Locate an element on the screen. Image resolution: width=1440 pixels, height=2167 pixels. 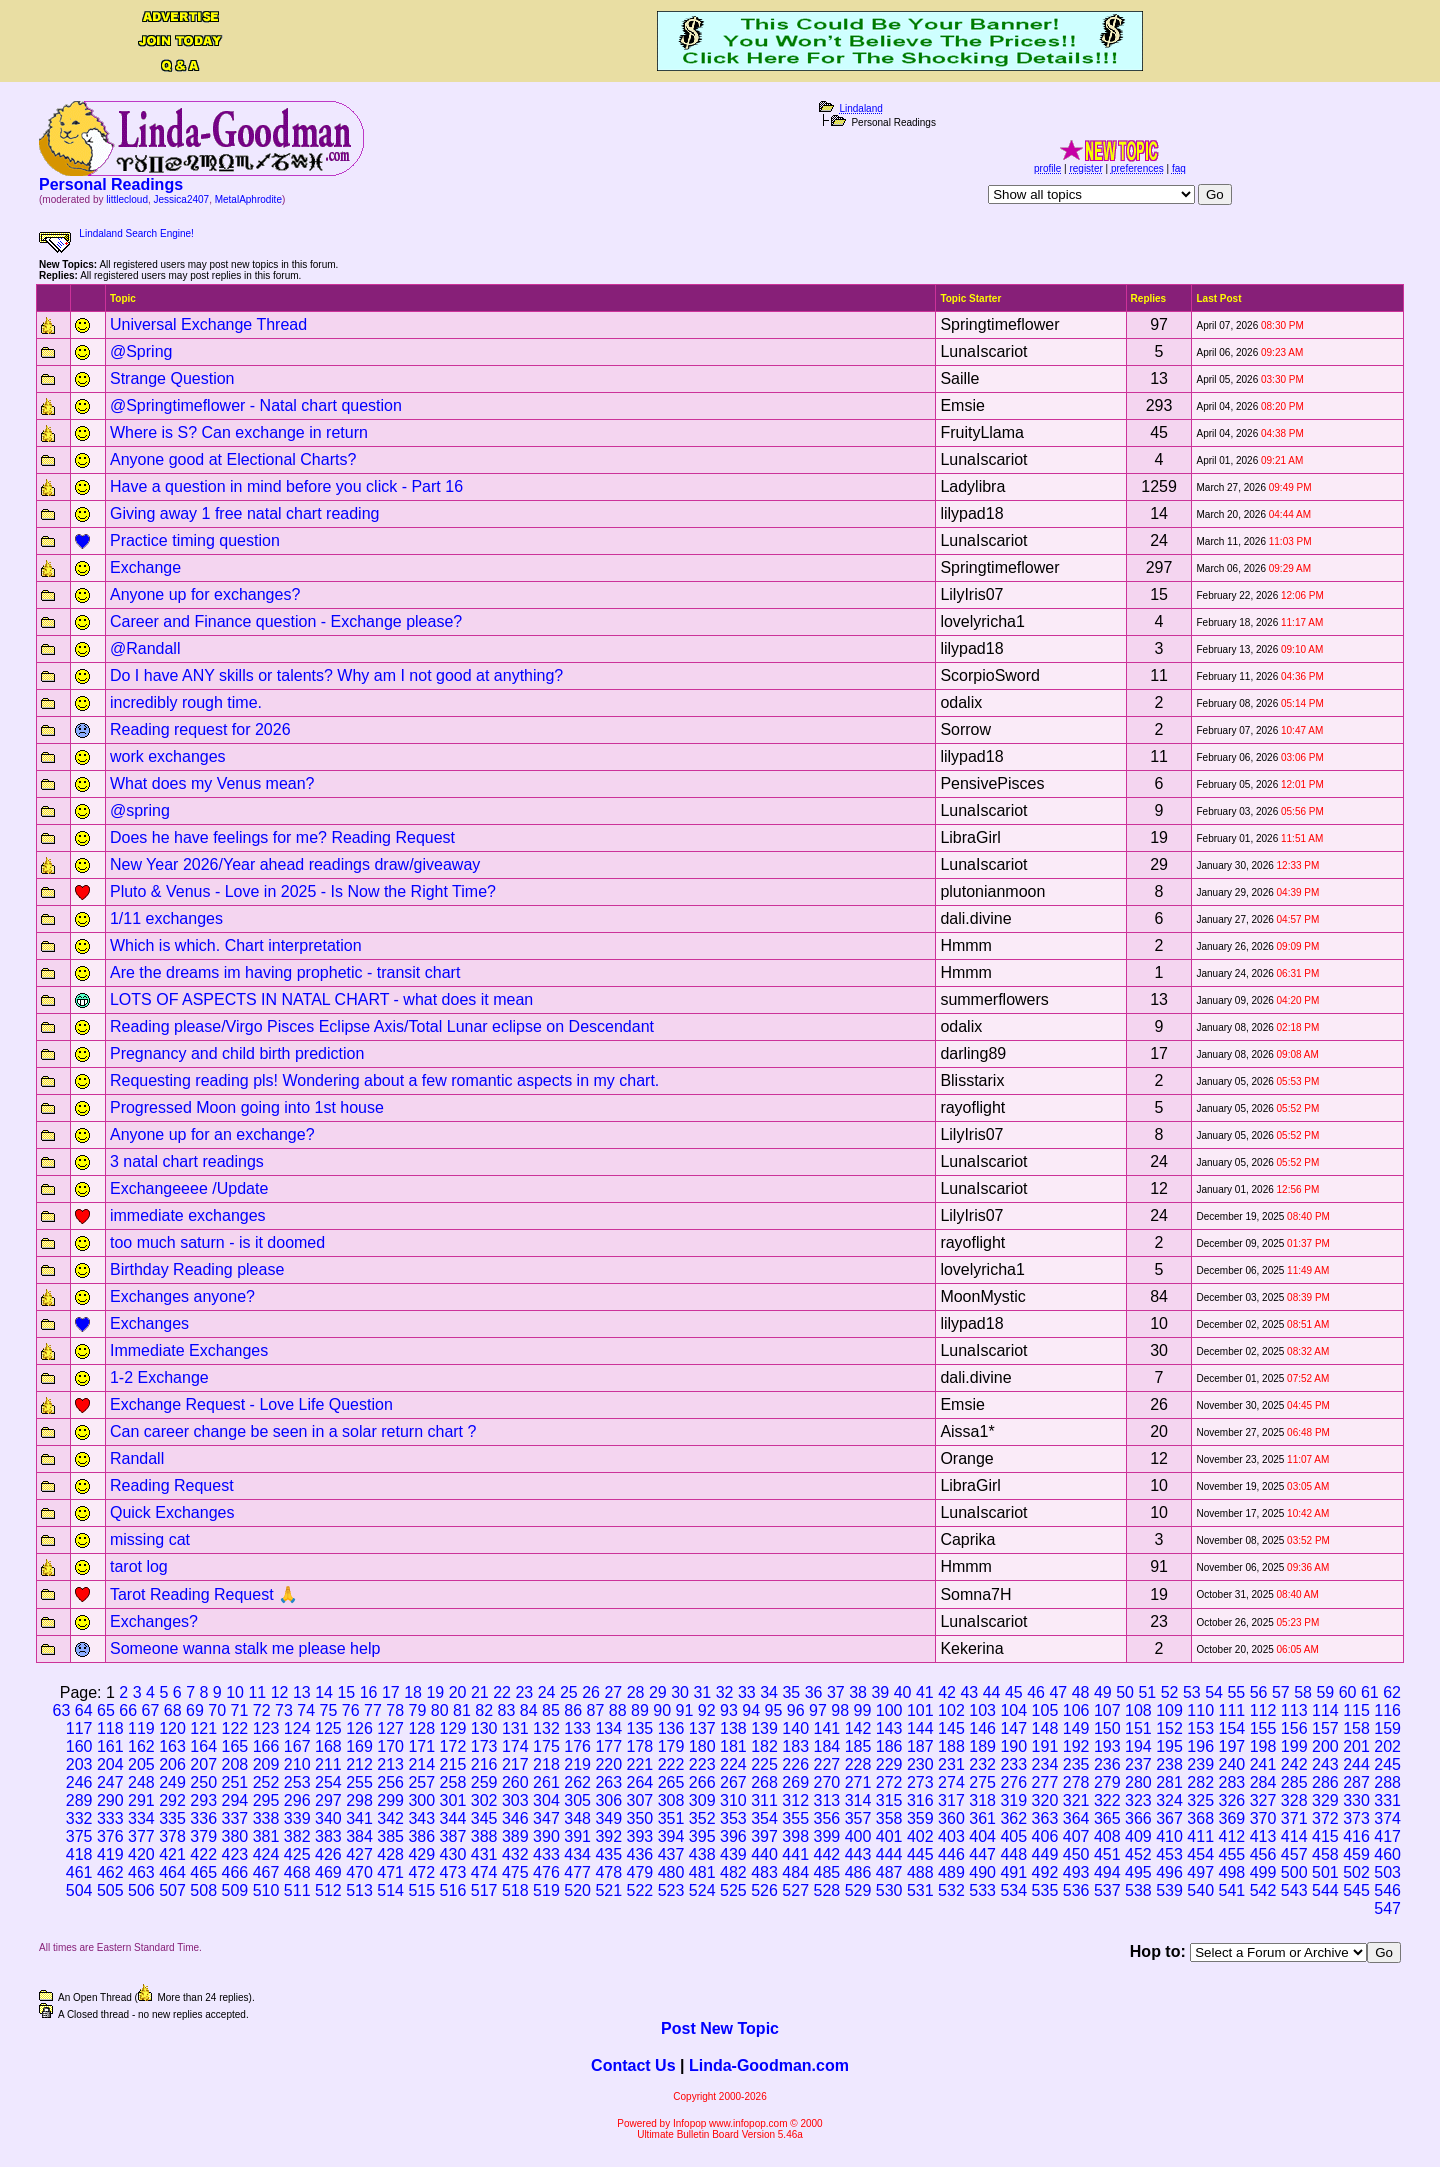
333 is located at coordinates (110, 1818).